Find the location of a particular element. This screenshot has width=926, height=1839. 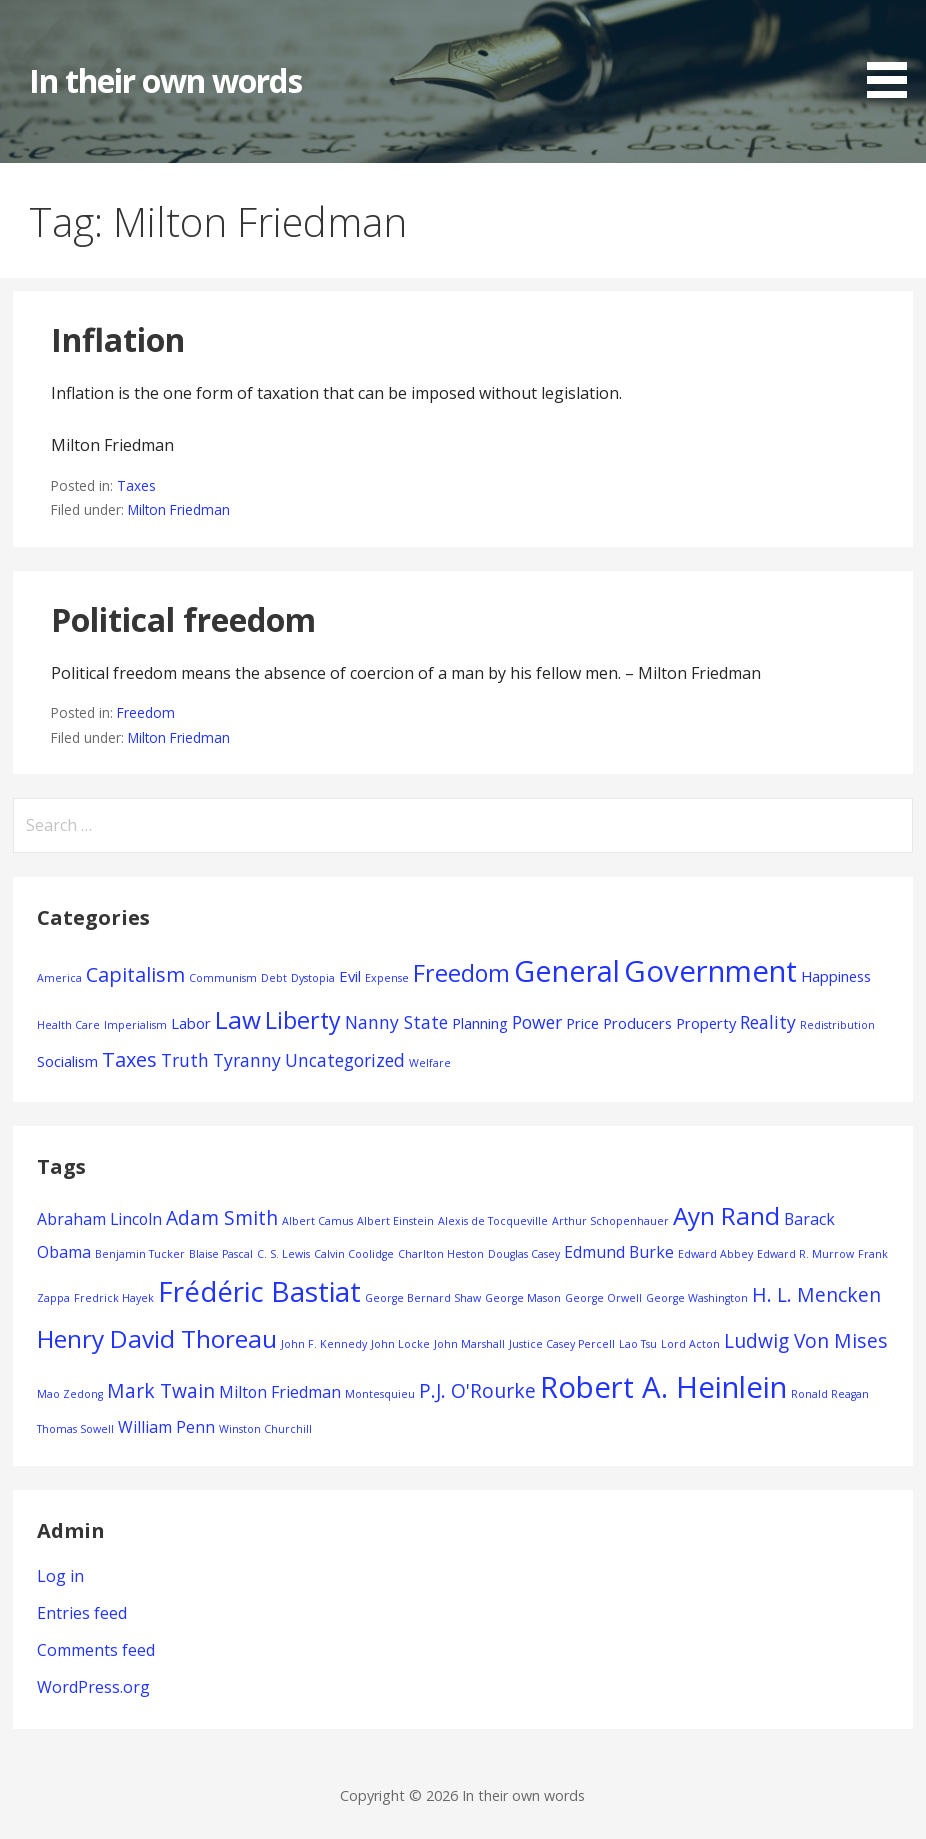

Abraham Lincoln [Abraham Lincoln (2 items)] is located at coordinates (99, 1219).